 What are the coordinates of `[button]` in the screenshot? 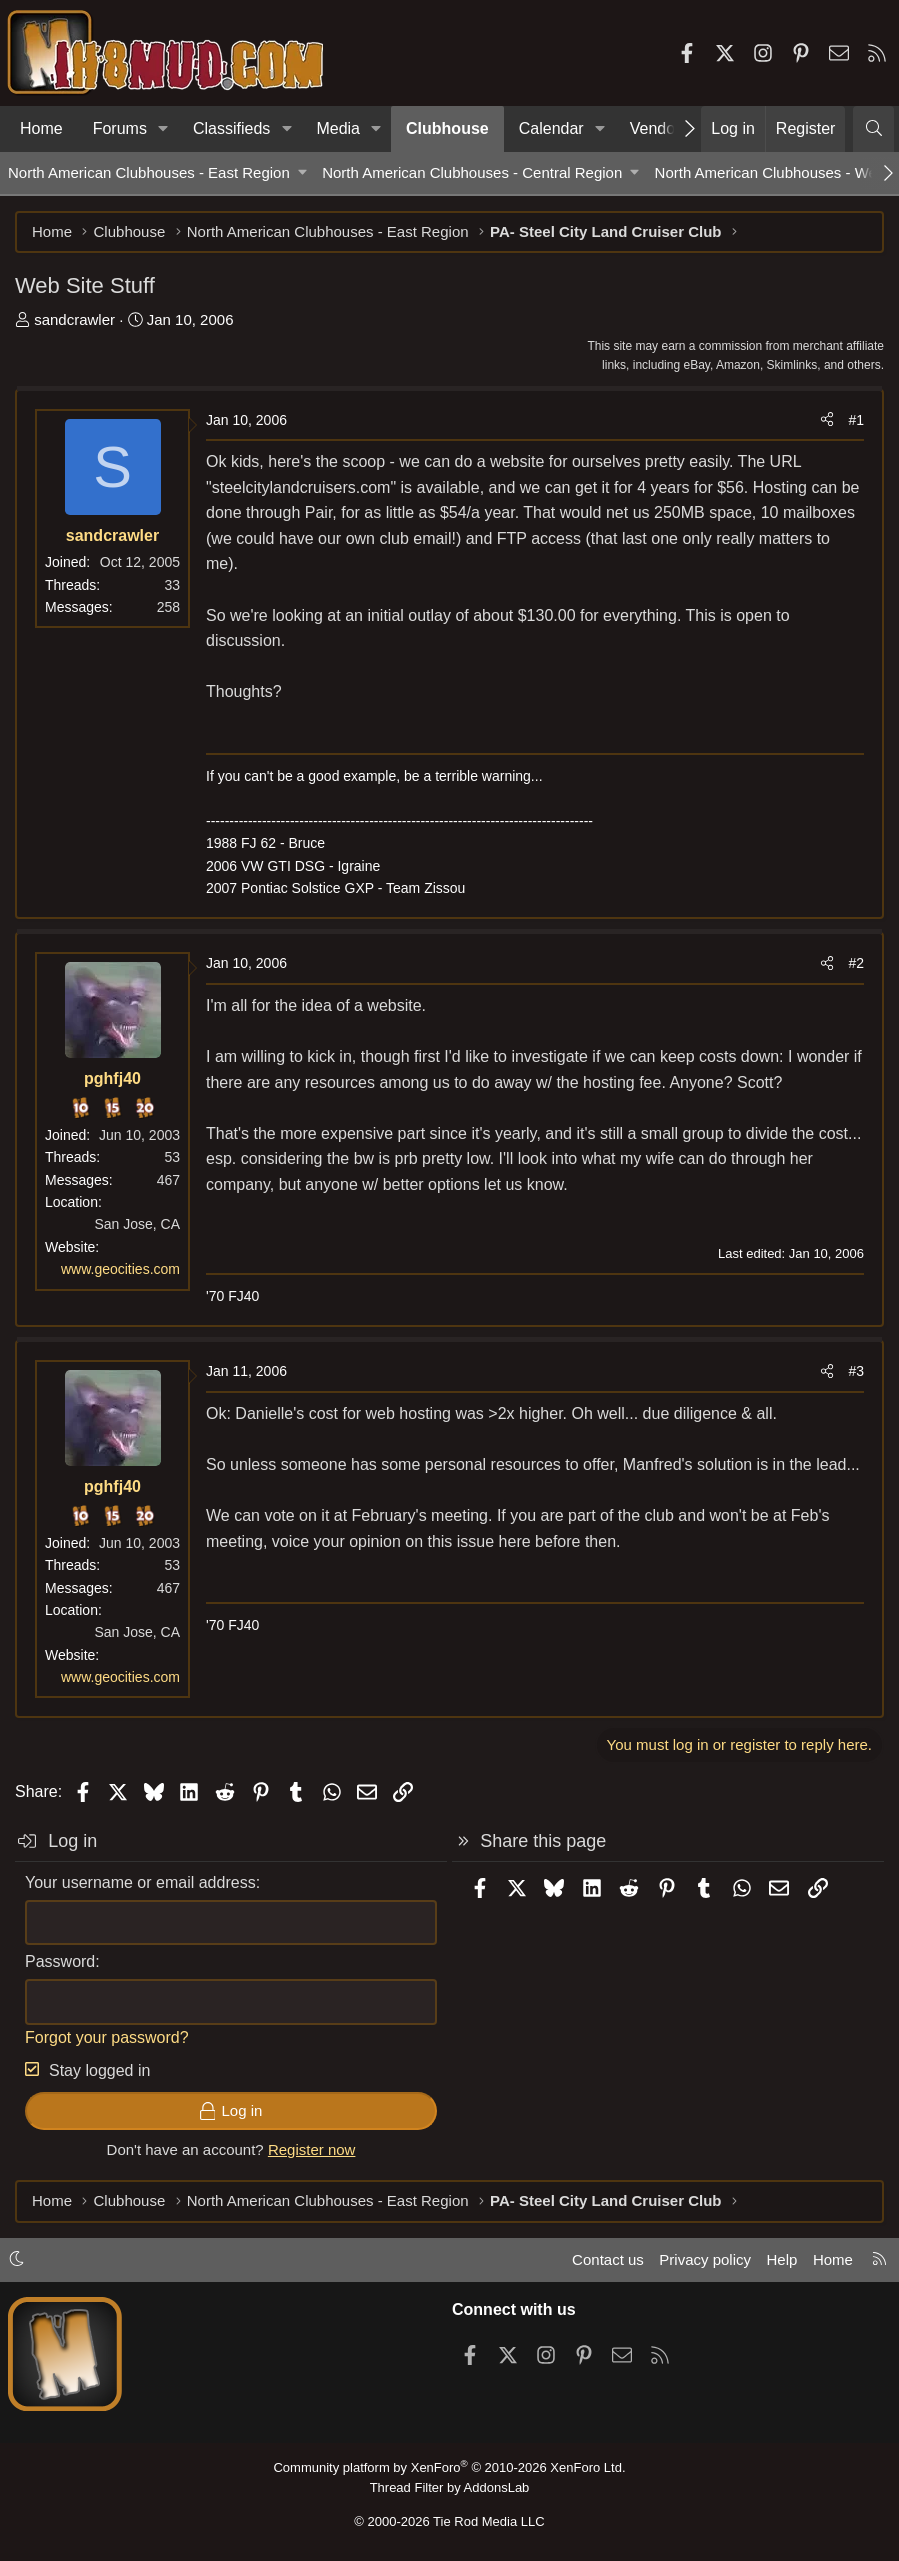 It's located at (163, 129).